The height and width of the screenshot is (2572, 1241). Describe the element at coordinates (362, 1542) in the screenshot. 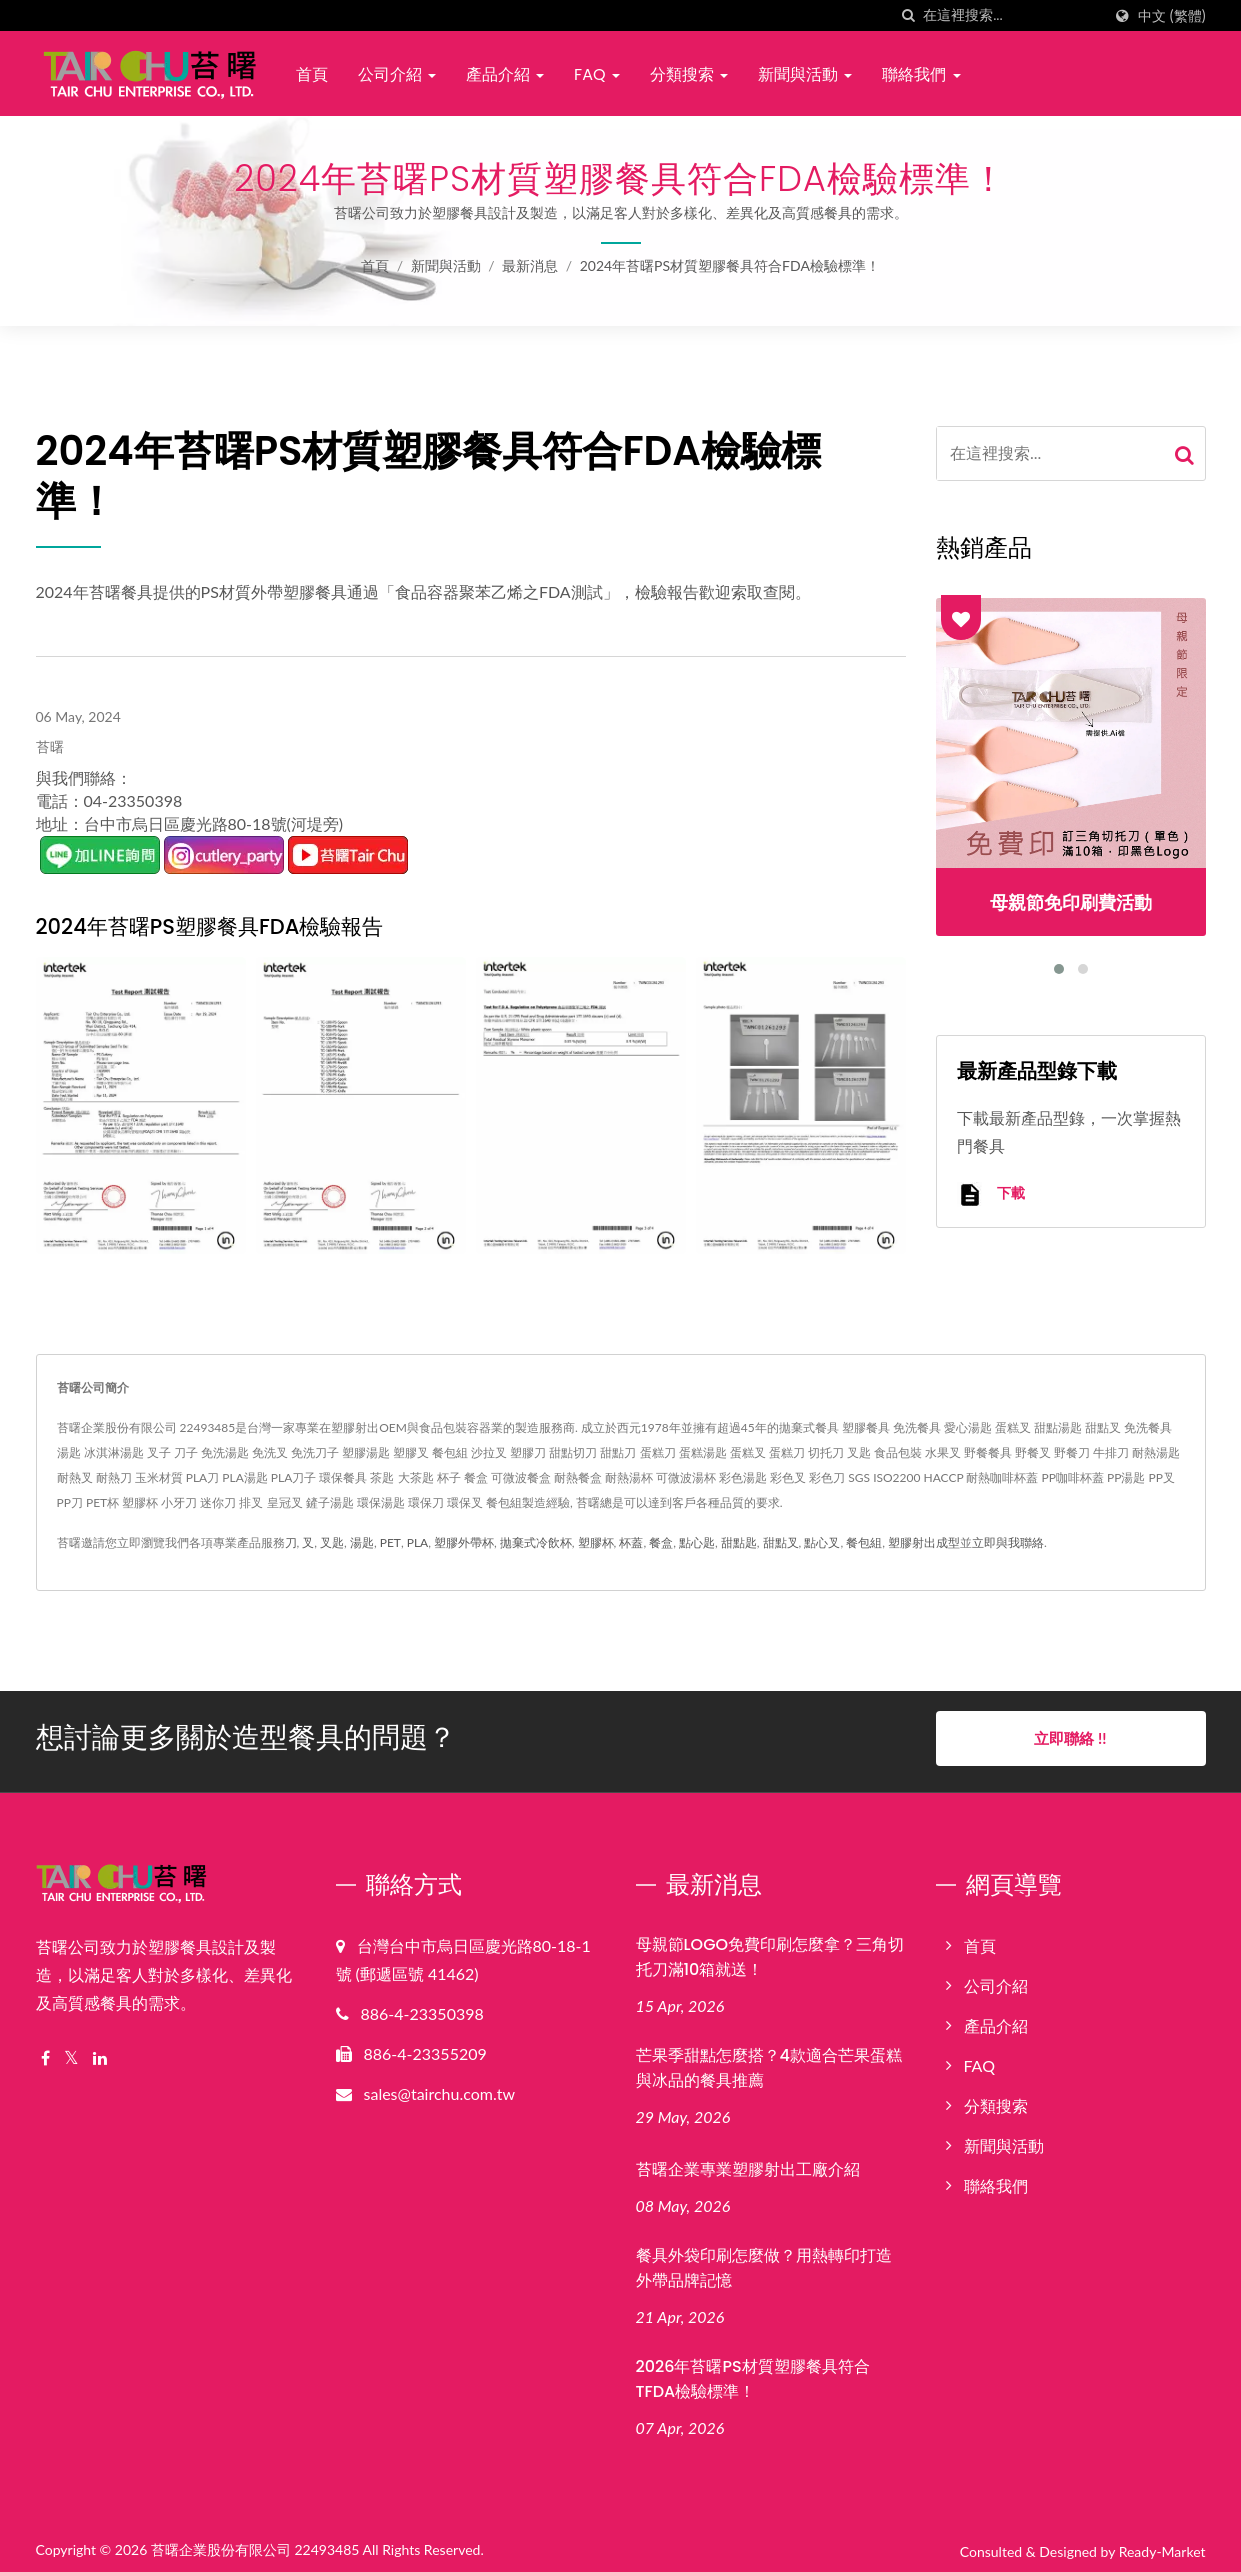

I see `湯匙` at that location.